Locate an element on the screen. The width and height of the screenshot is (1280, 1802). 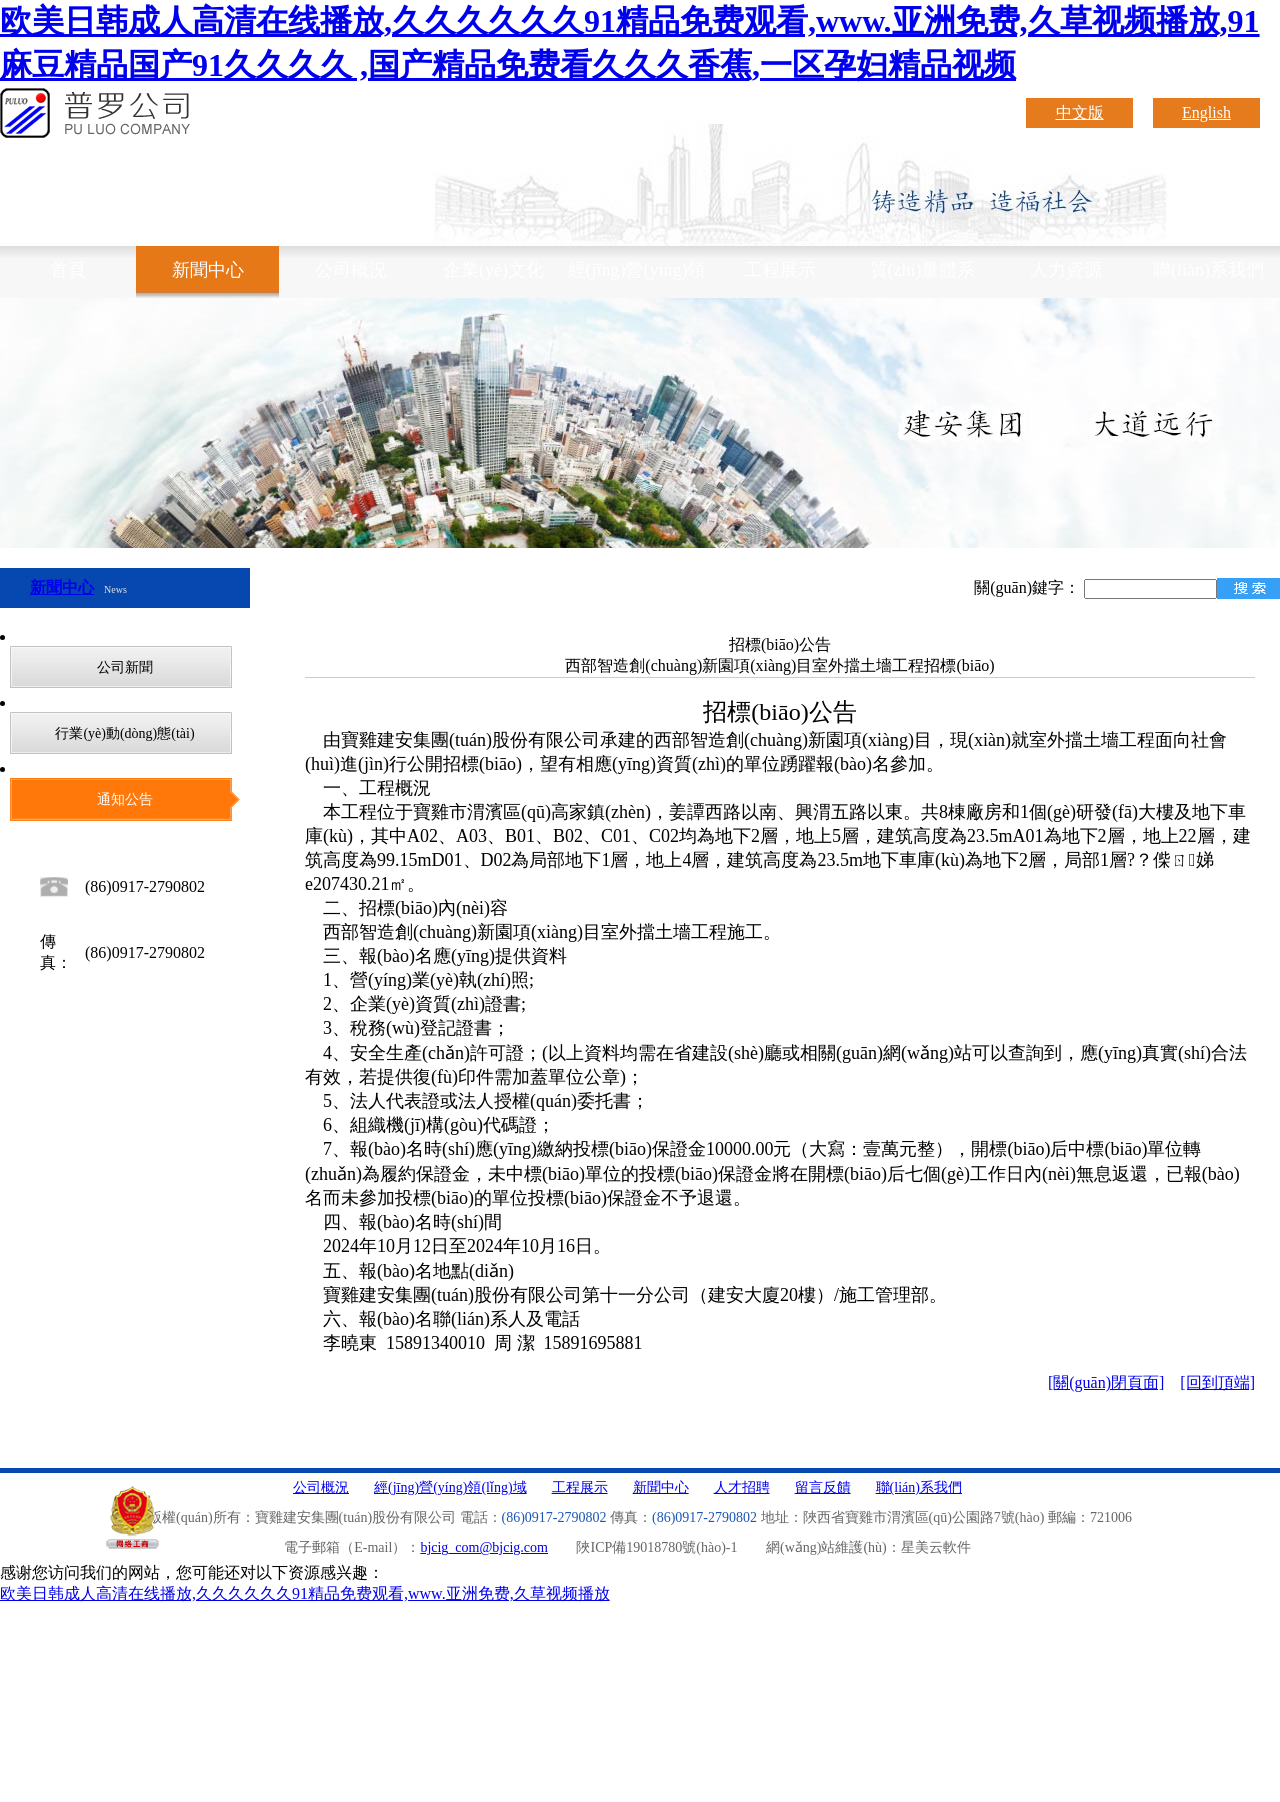
留言反饋 is located at coordinates (823, 1487).